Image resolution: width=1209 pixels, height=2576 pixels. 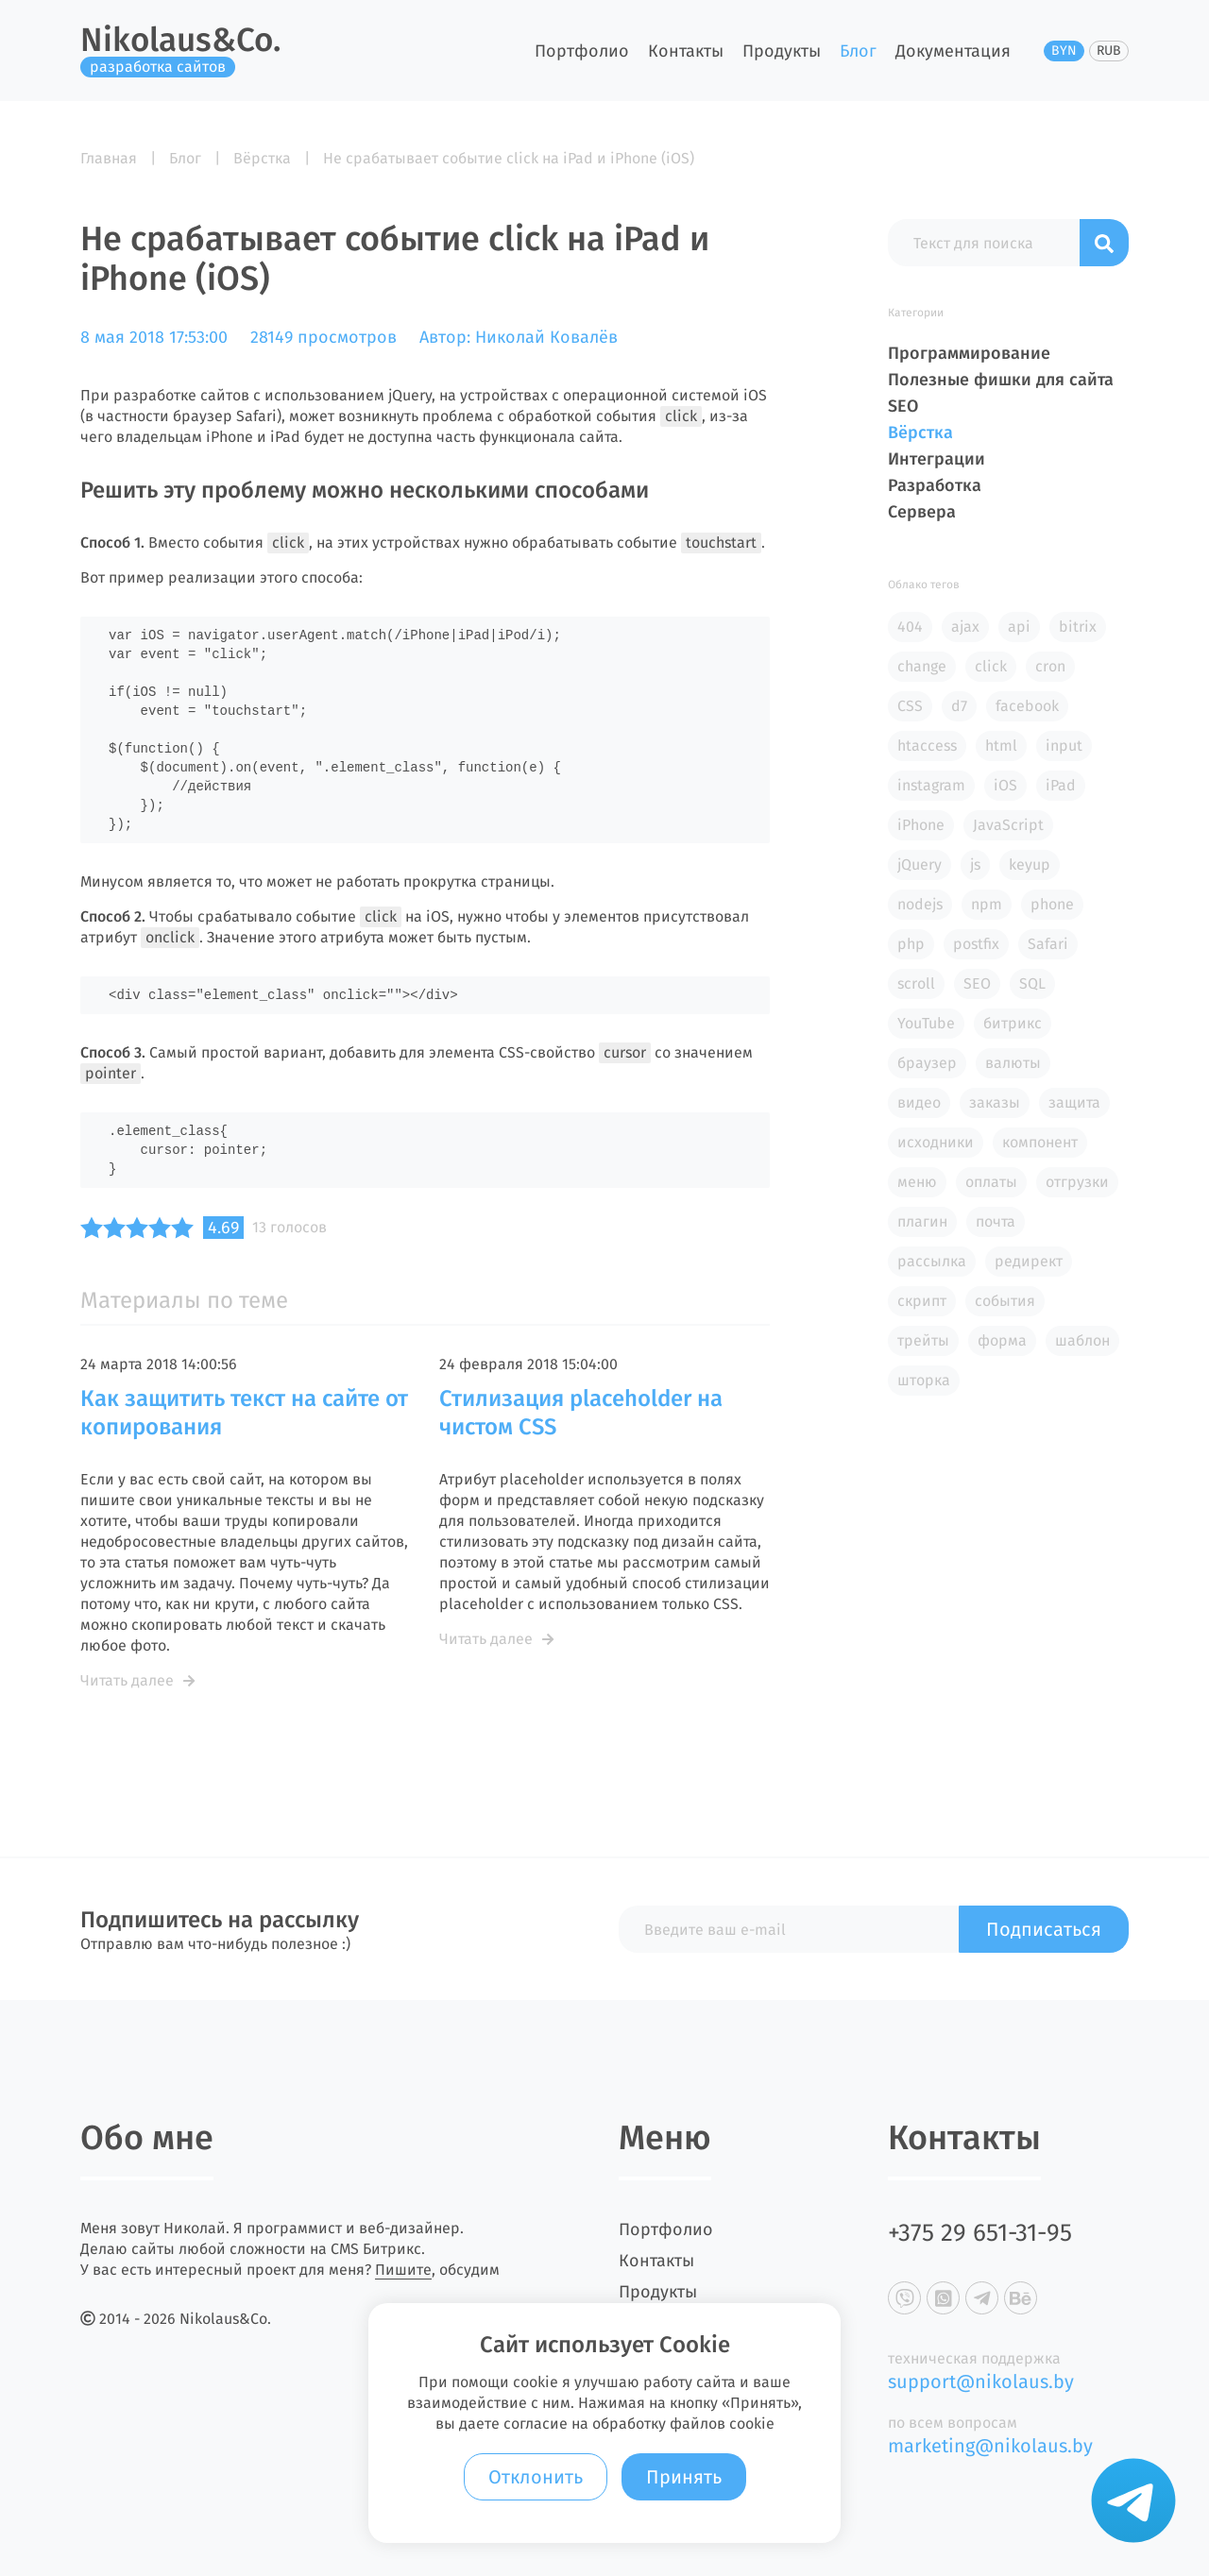 What do you see at coordinates (927, 745) in the screenshot?
I see `htaccess` at bounding box center [927, 745].